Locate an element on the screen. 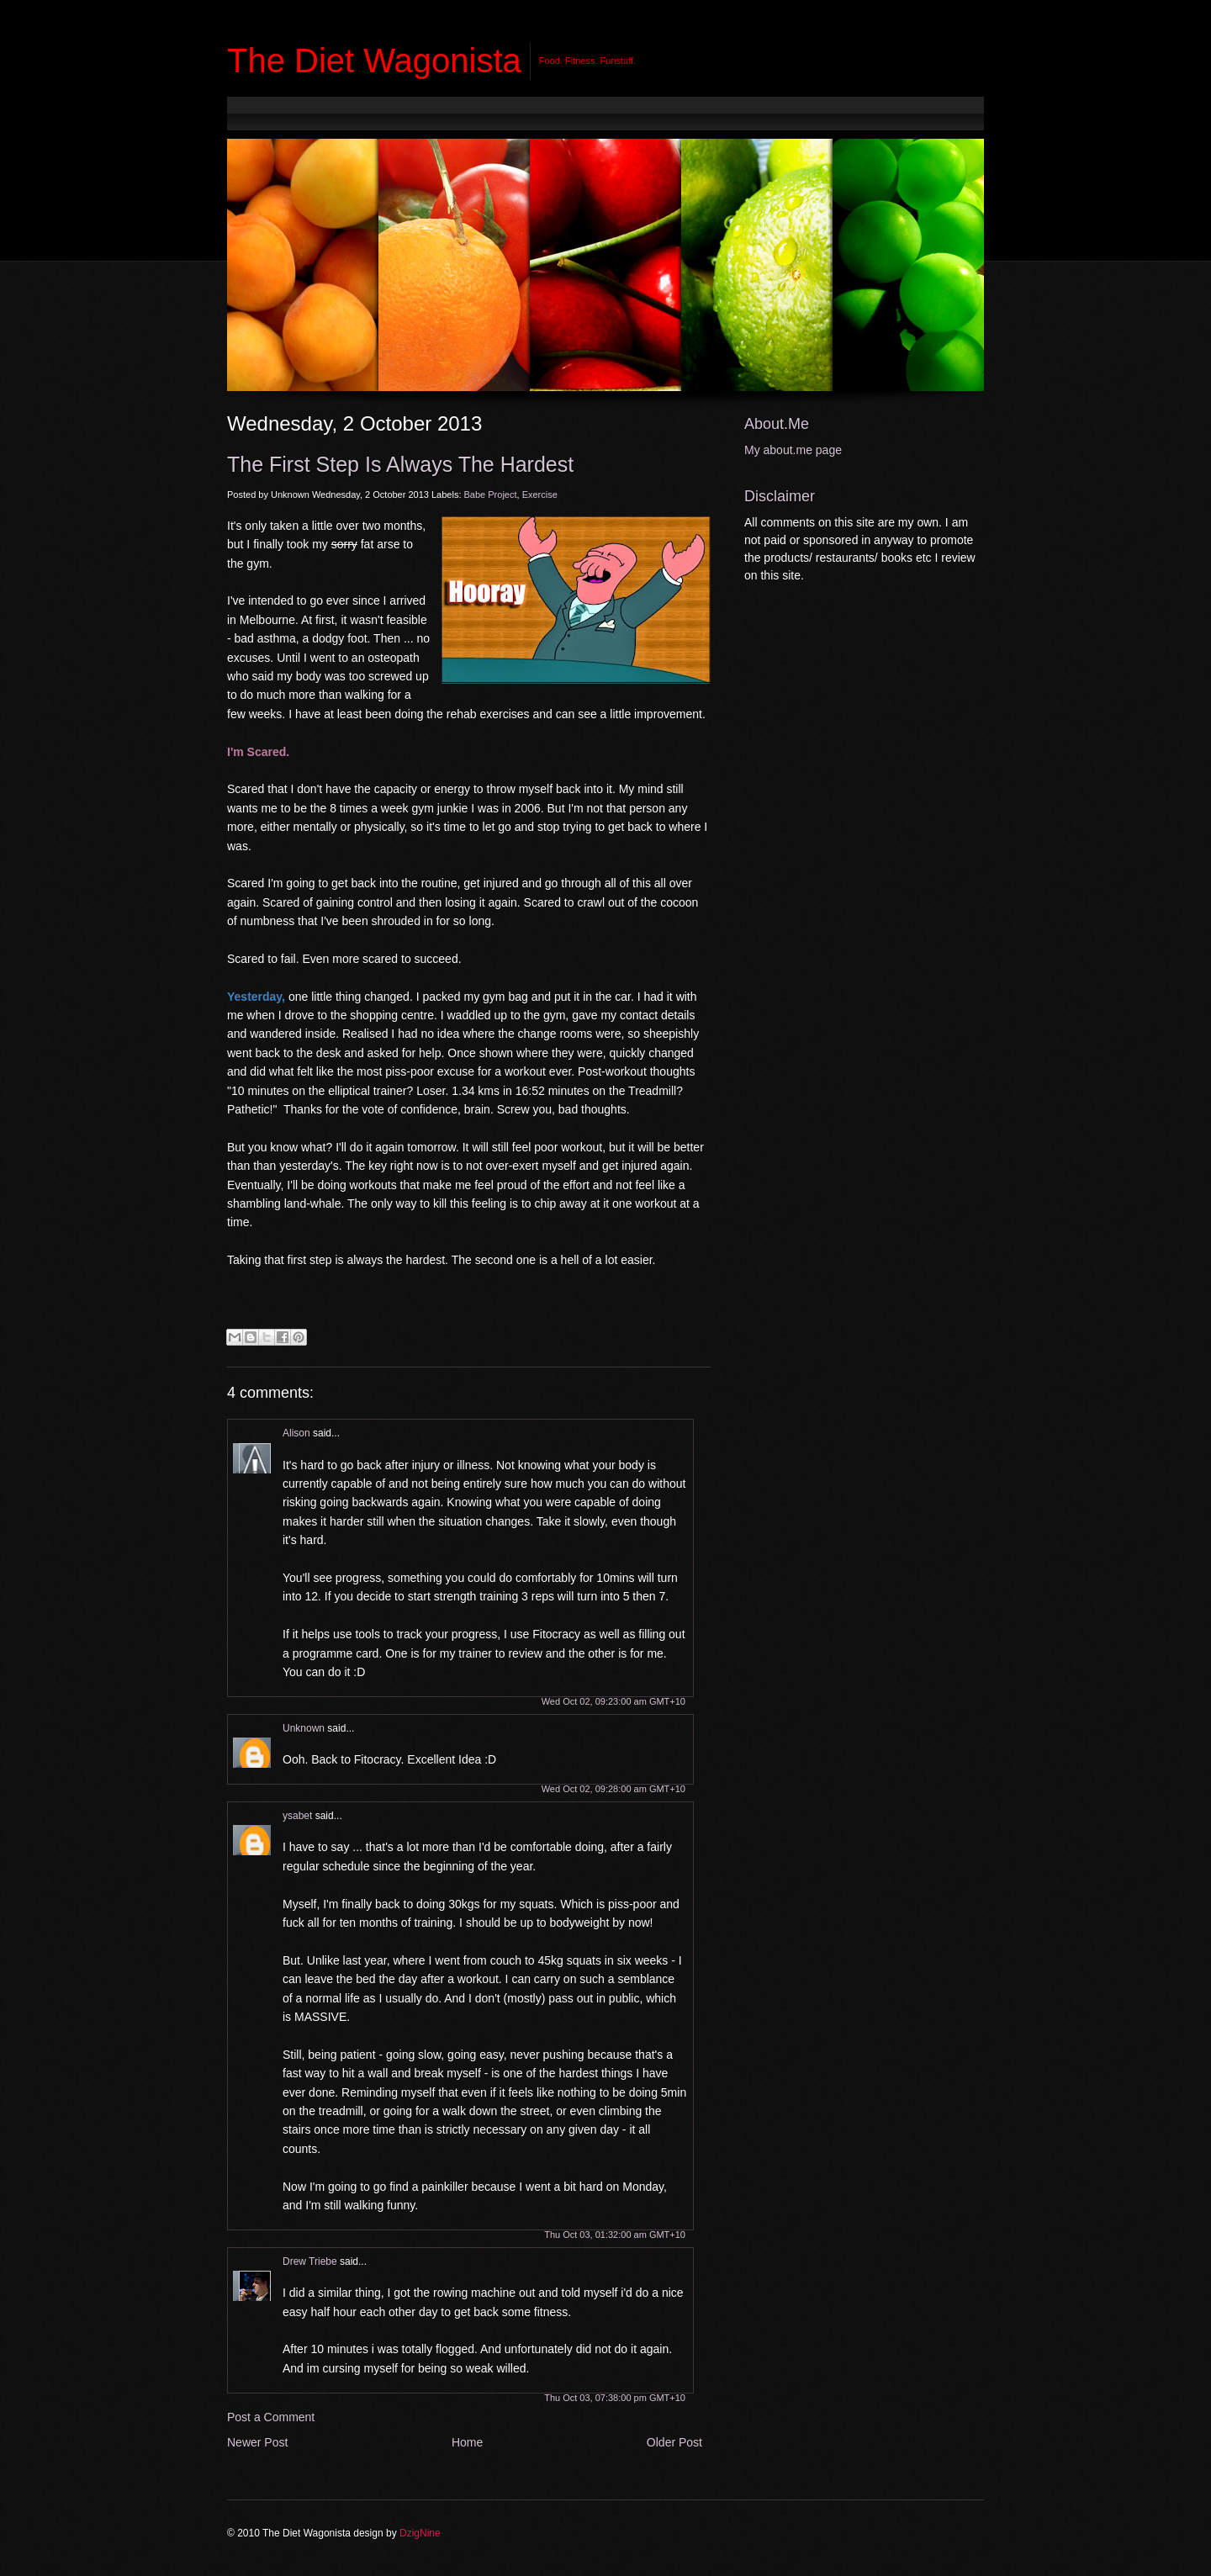 This screenshot has width=1211, height=2576. Babe Project is located at coordinates (490, 494).